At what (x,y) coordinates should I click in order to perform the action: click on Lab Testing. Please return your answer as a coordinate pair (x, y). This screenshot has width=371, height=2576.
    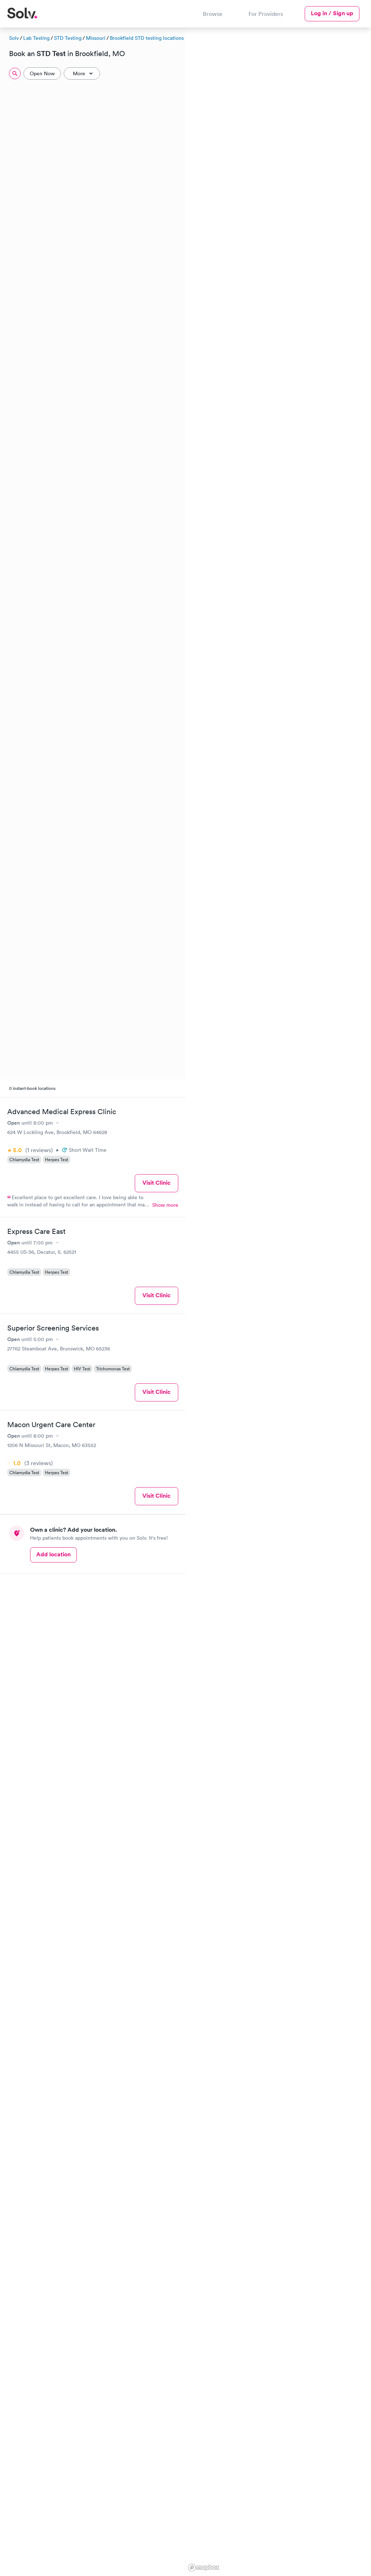
    Looking at the image, I should click on (36, 38).